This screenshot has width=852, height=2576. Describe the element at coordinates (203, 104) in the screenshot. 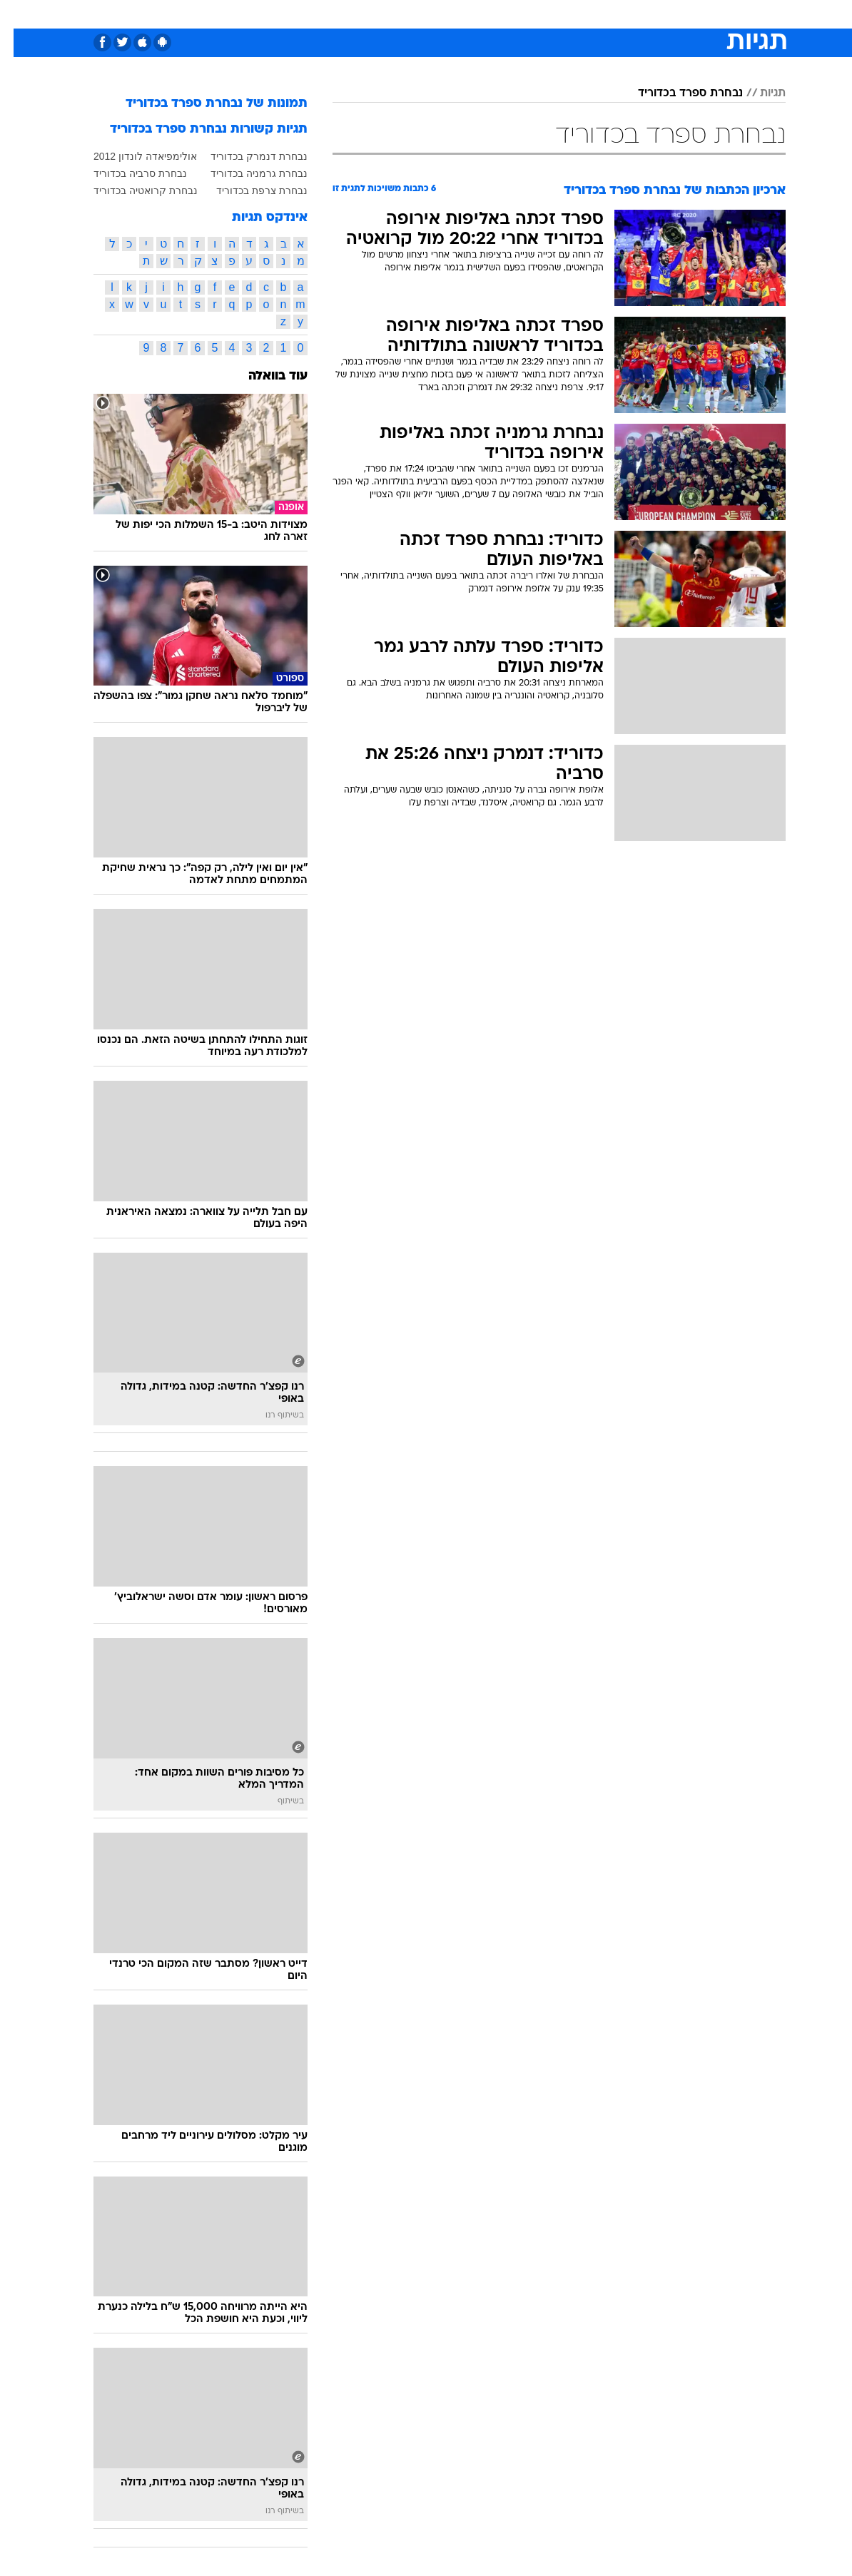

I see `תמונות של נבחרת ספרד בכדוריד` at that location.